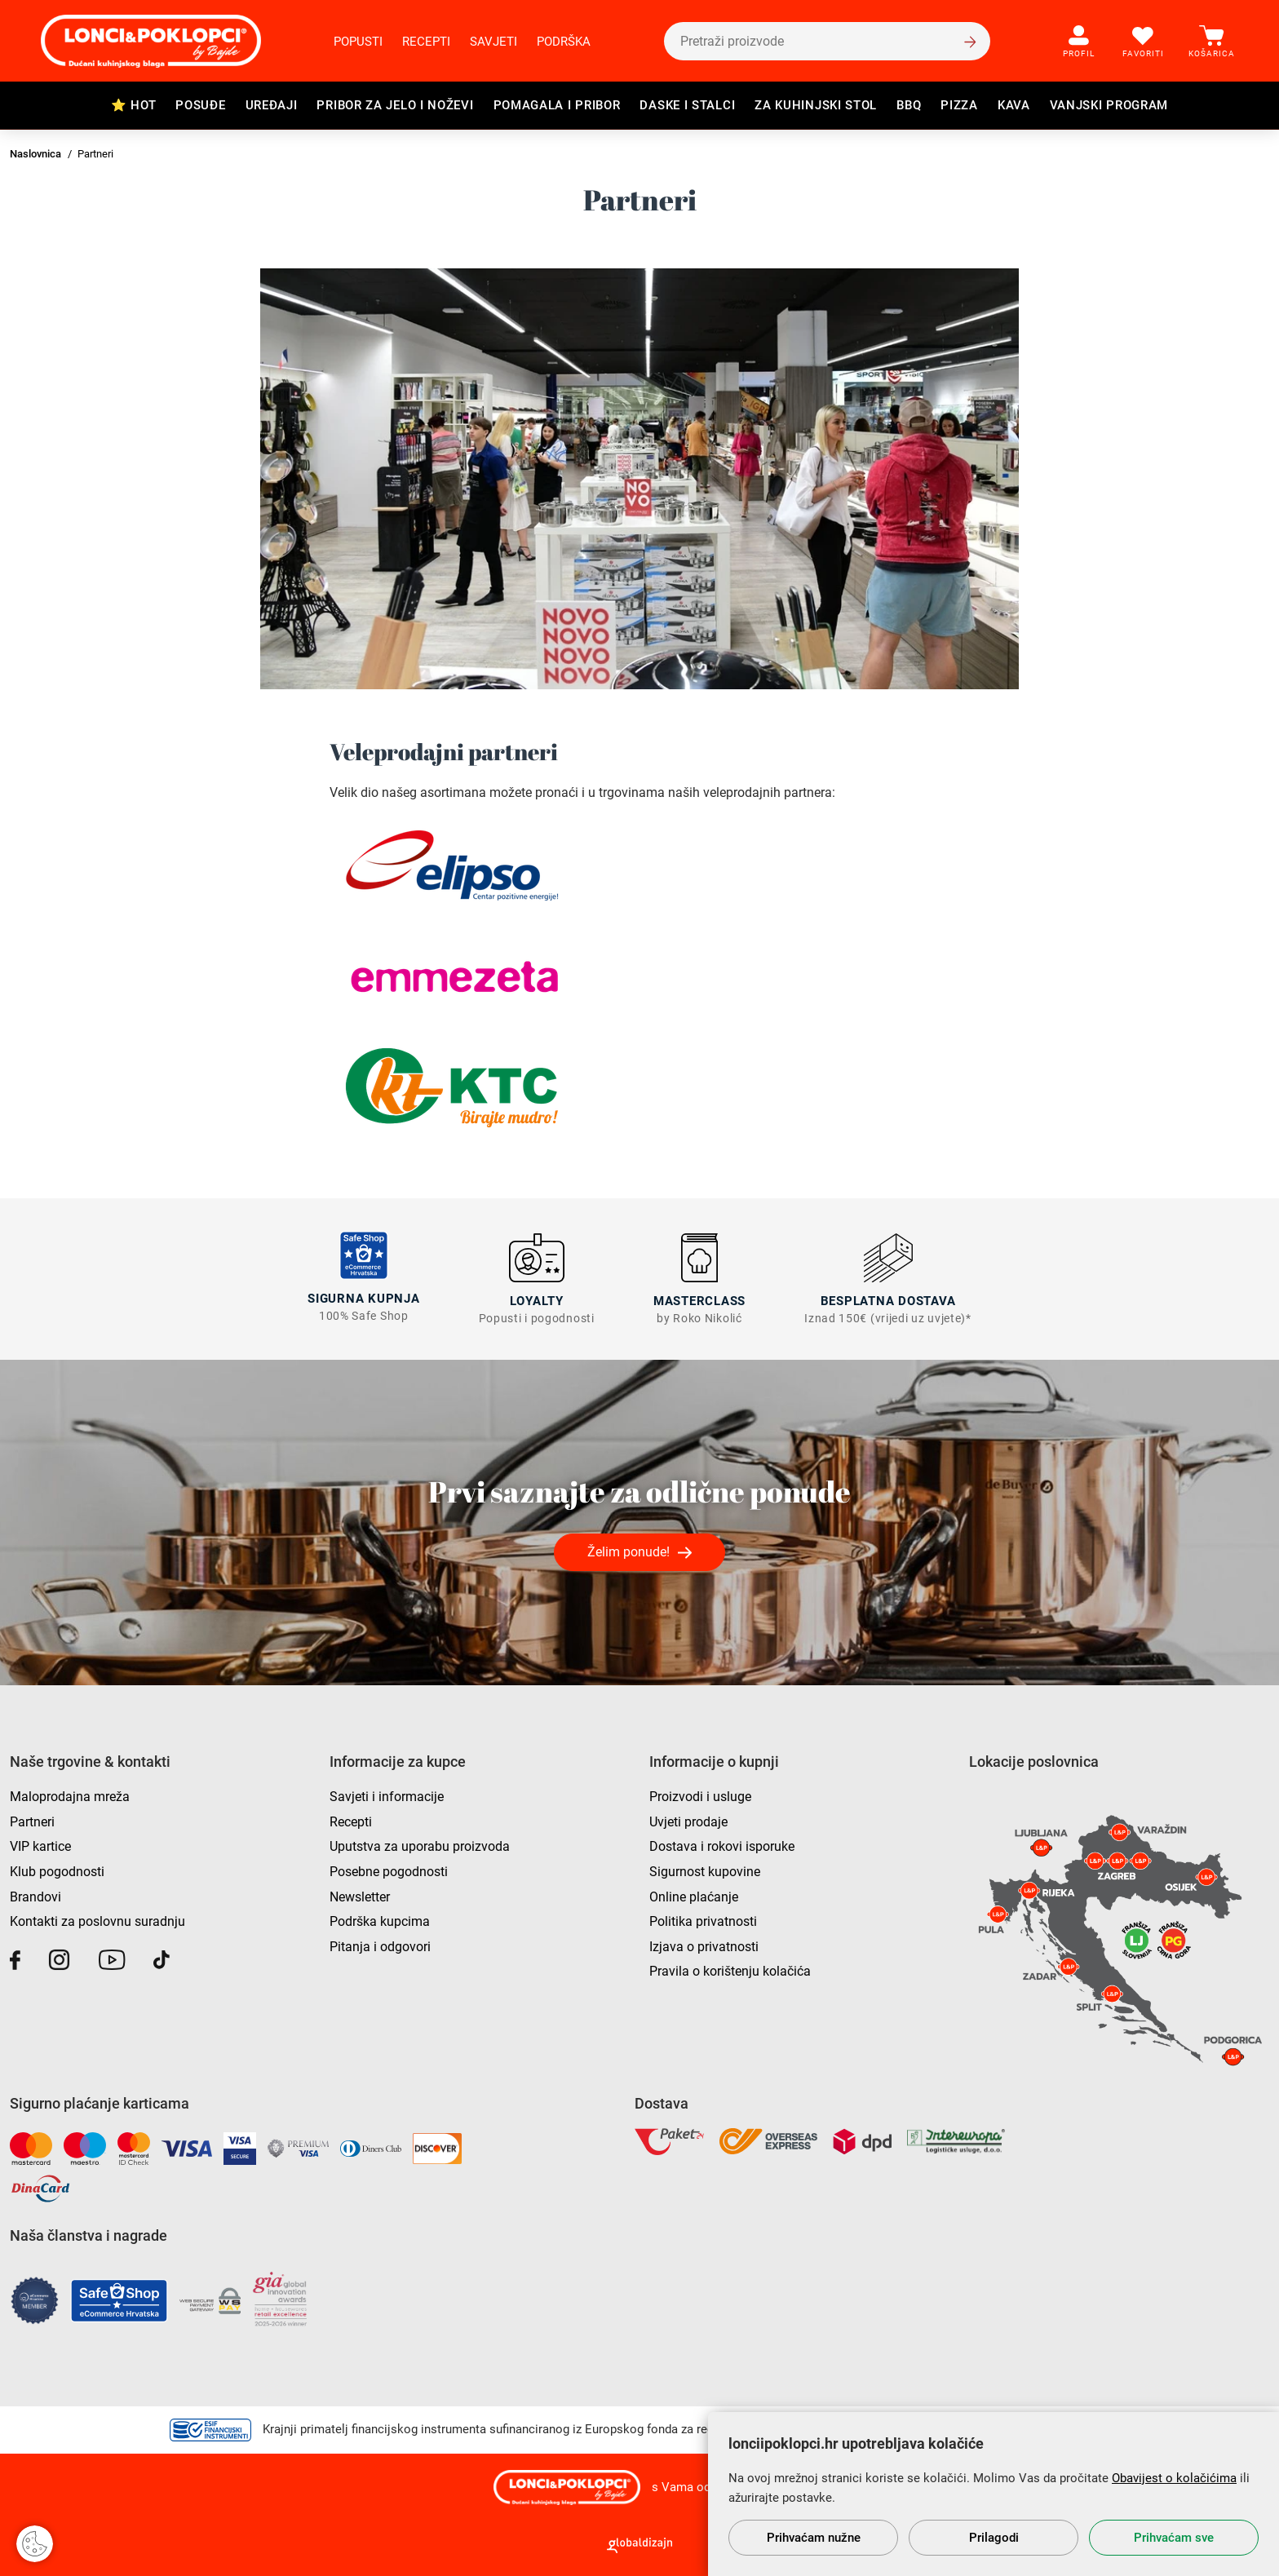 The image size is (1279, 2576). I want to click on Dostava i rokovi isporuke, so click(721, 1844).